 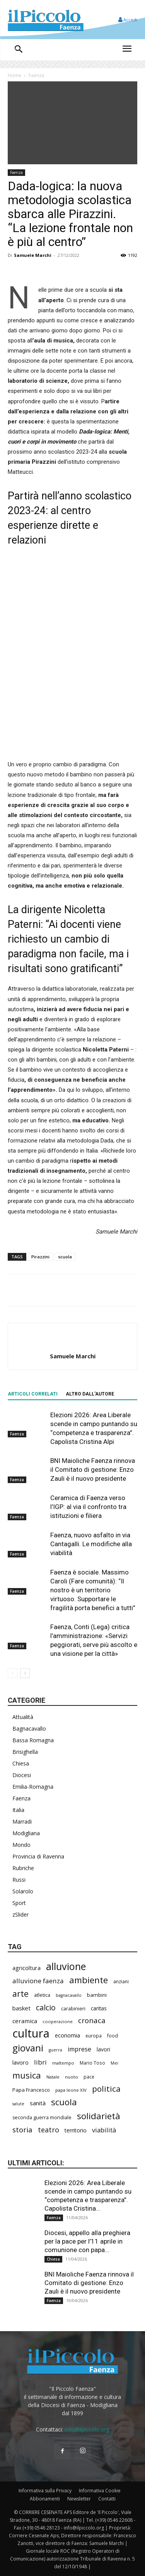 What do you see at coordinates (114, 2063) in the screenshot?
I see `Mei [Mei (176 elementi)]` at bounding box center [114, 2063].